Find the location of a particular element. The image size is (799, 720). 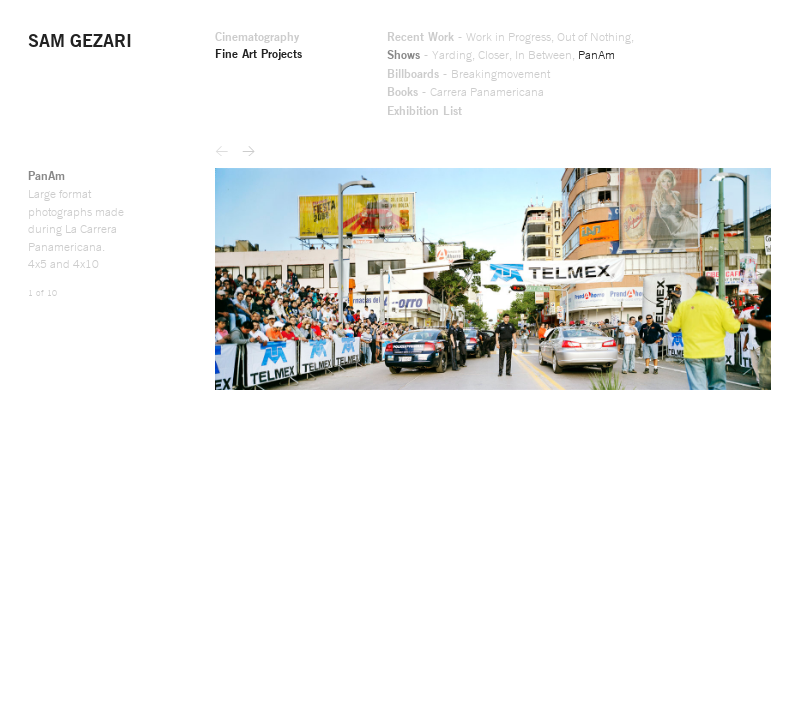

Recent Work is located at coordinates (268, 41).